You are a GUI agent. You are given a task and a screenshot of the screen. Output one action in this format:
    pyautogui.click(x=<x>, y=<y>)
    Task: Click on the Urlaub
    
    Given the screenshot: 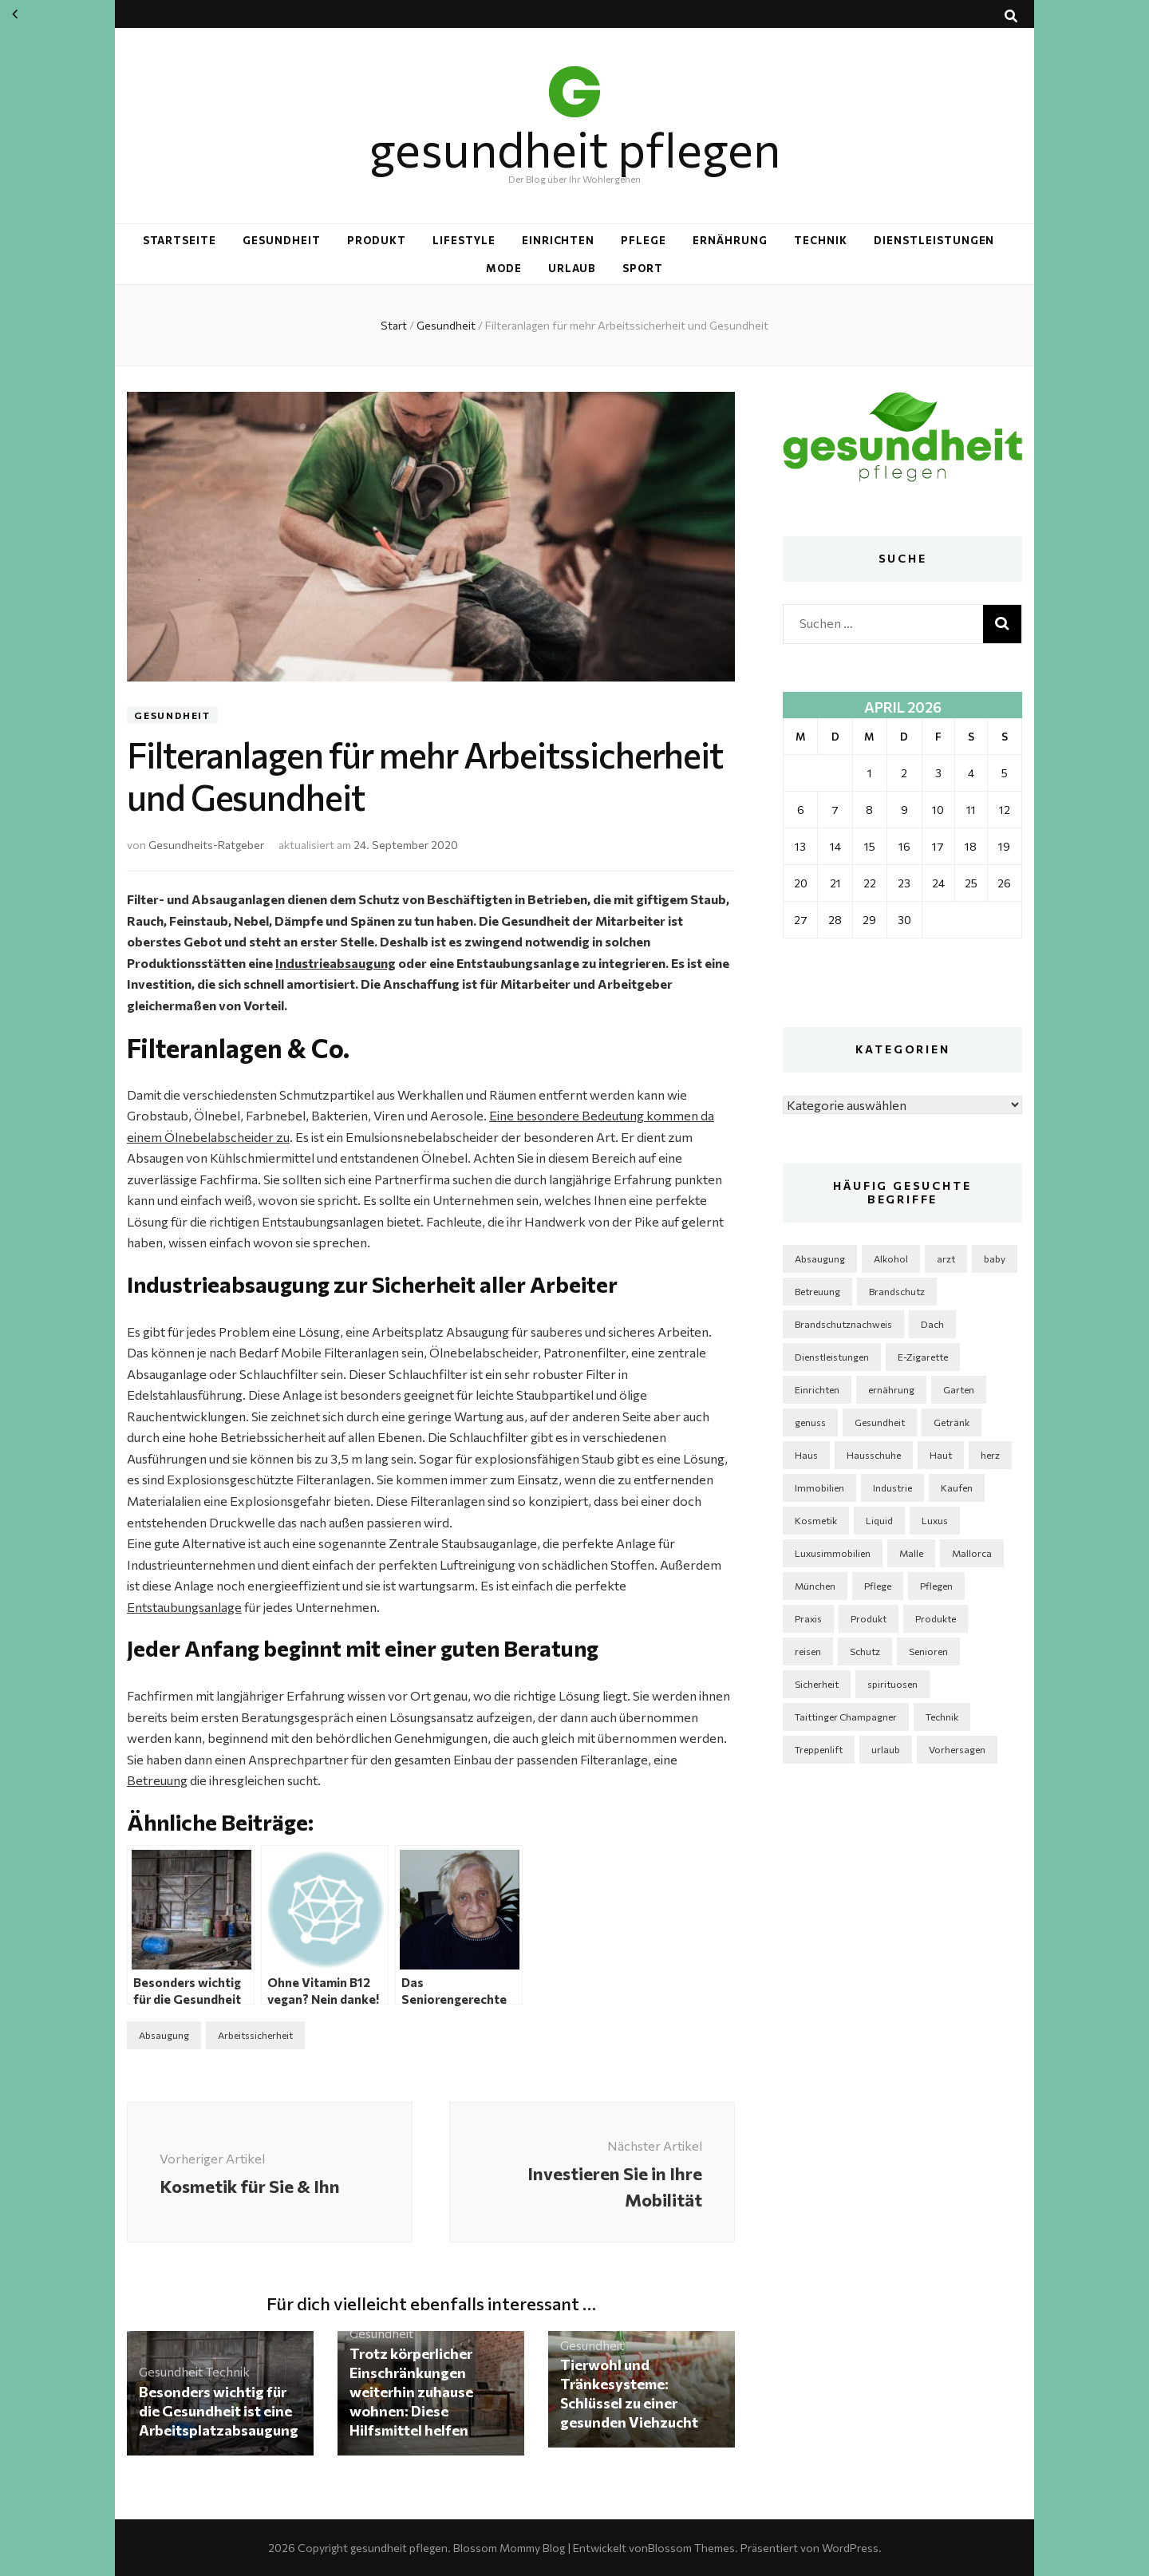 What is the action you would take?
    pyautogui.click(x=572, y=268)
    